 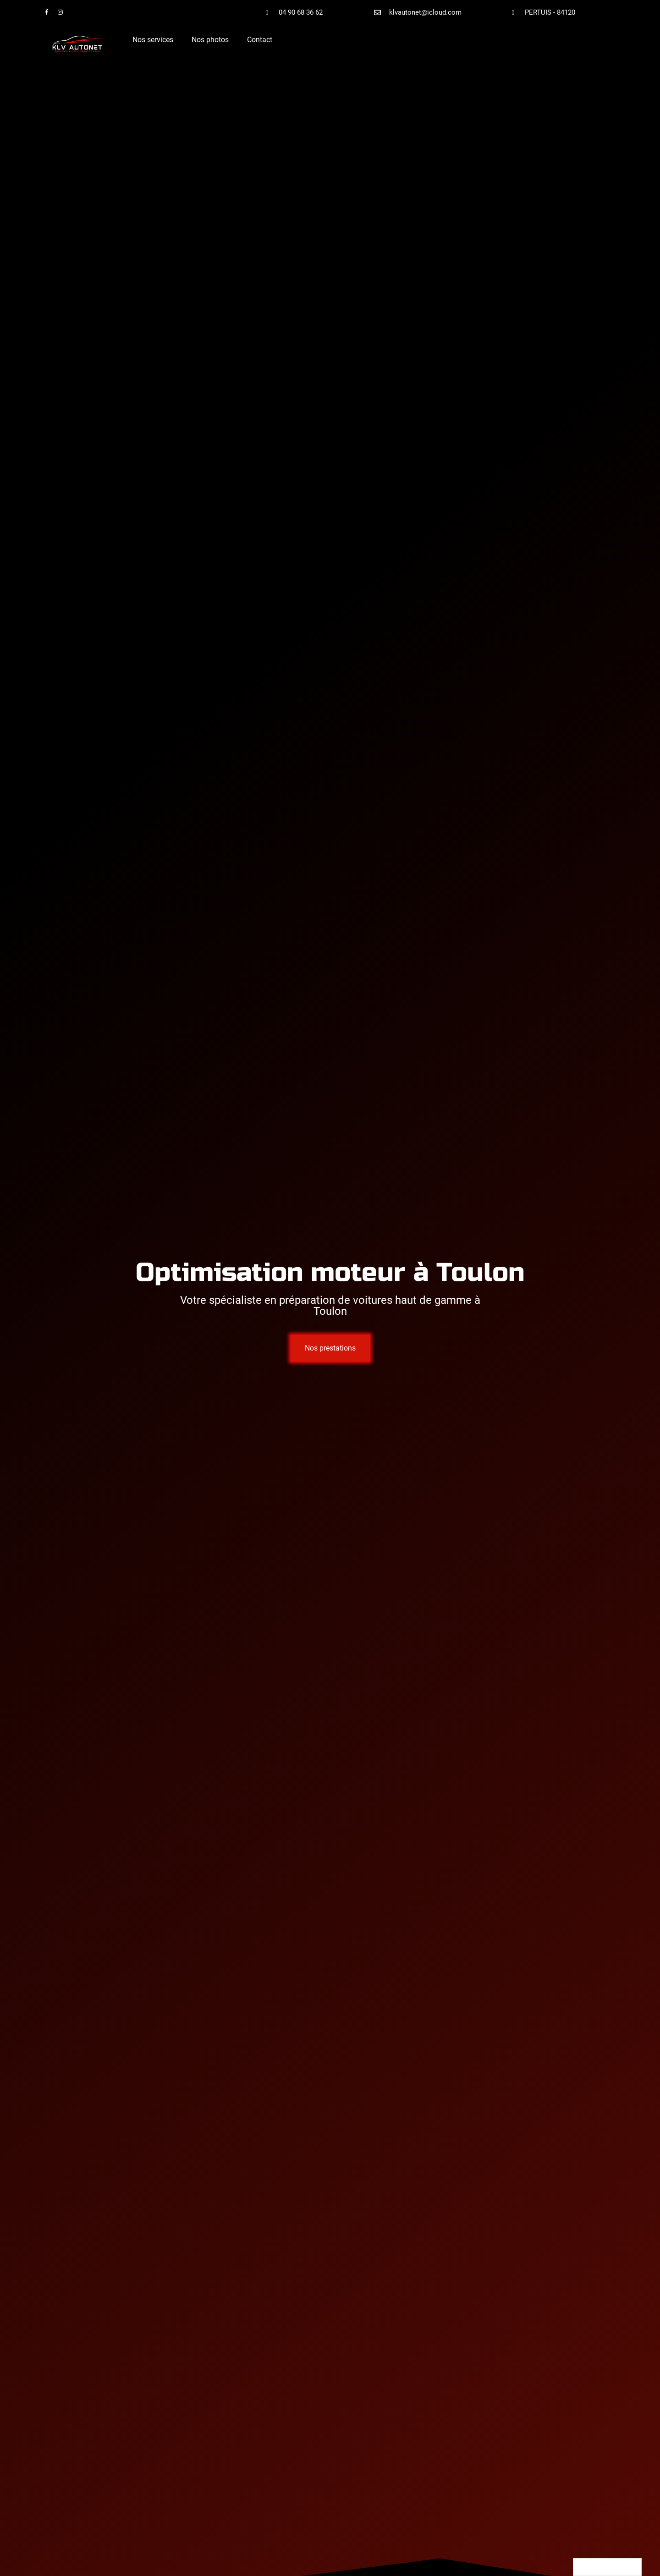 I want to click on Contact, so click(x=259, y=39).